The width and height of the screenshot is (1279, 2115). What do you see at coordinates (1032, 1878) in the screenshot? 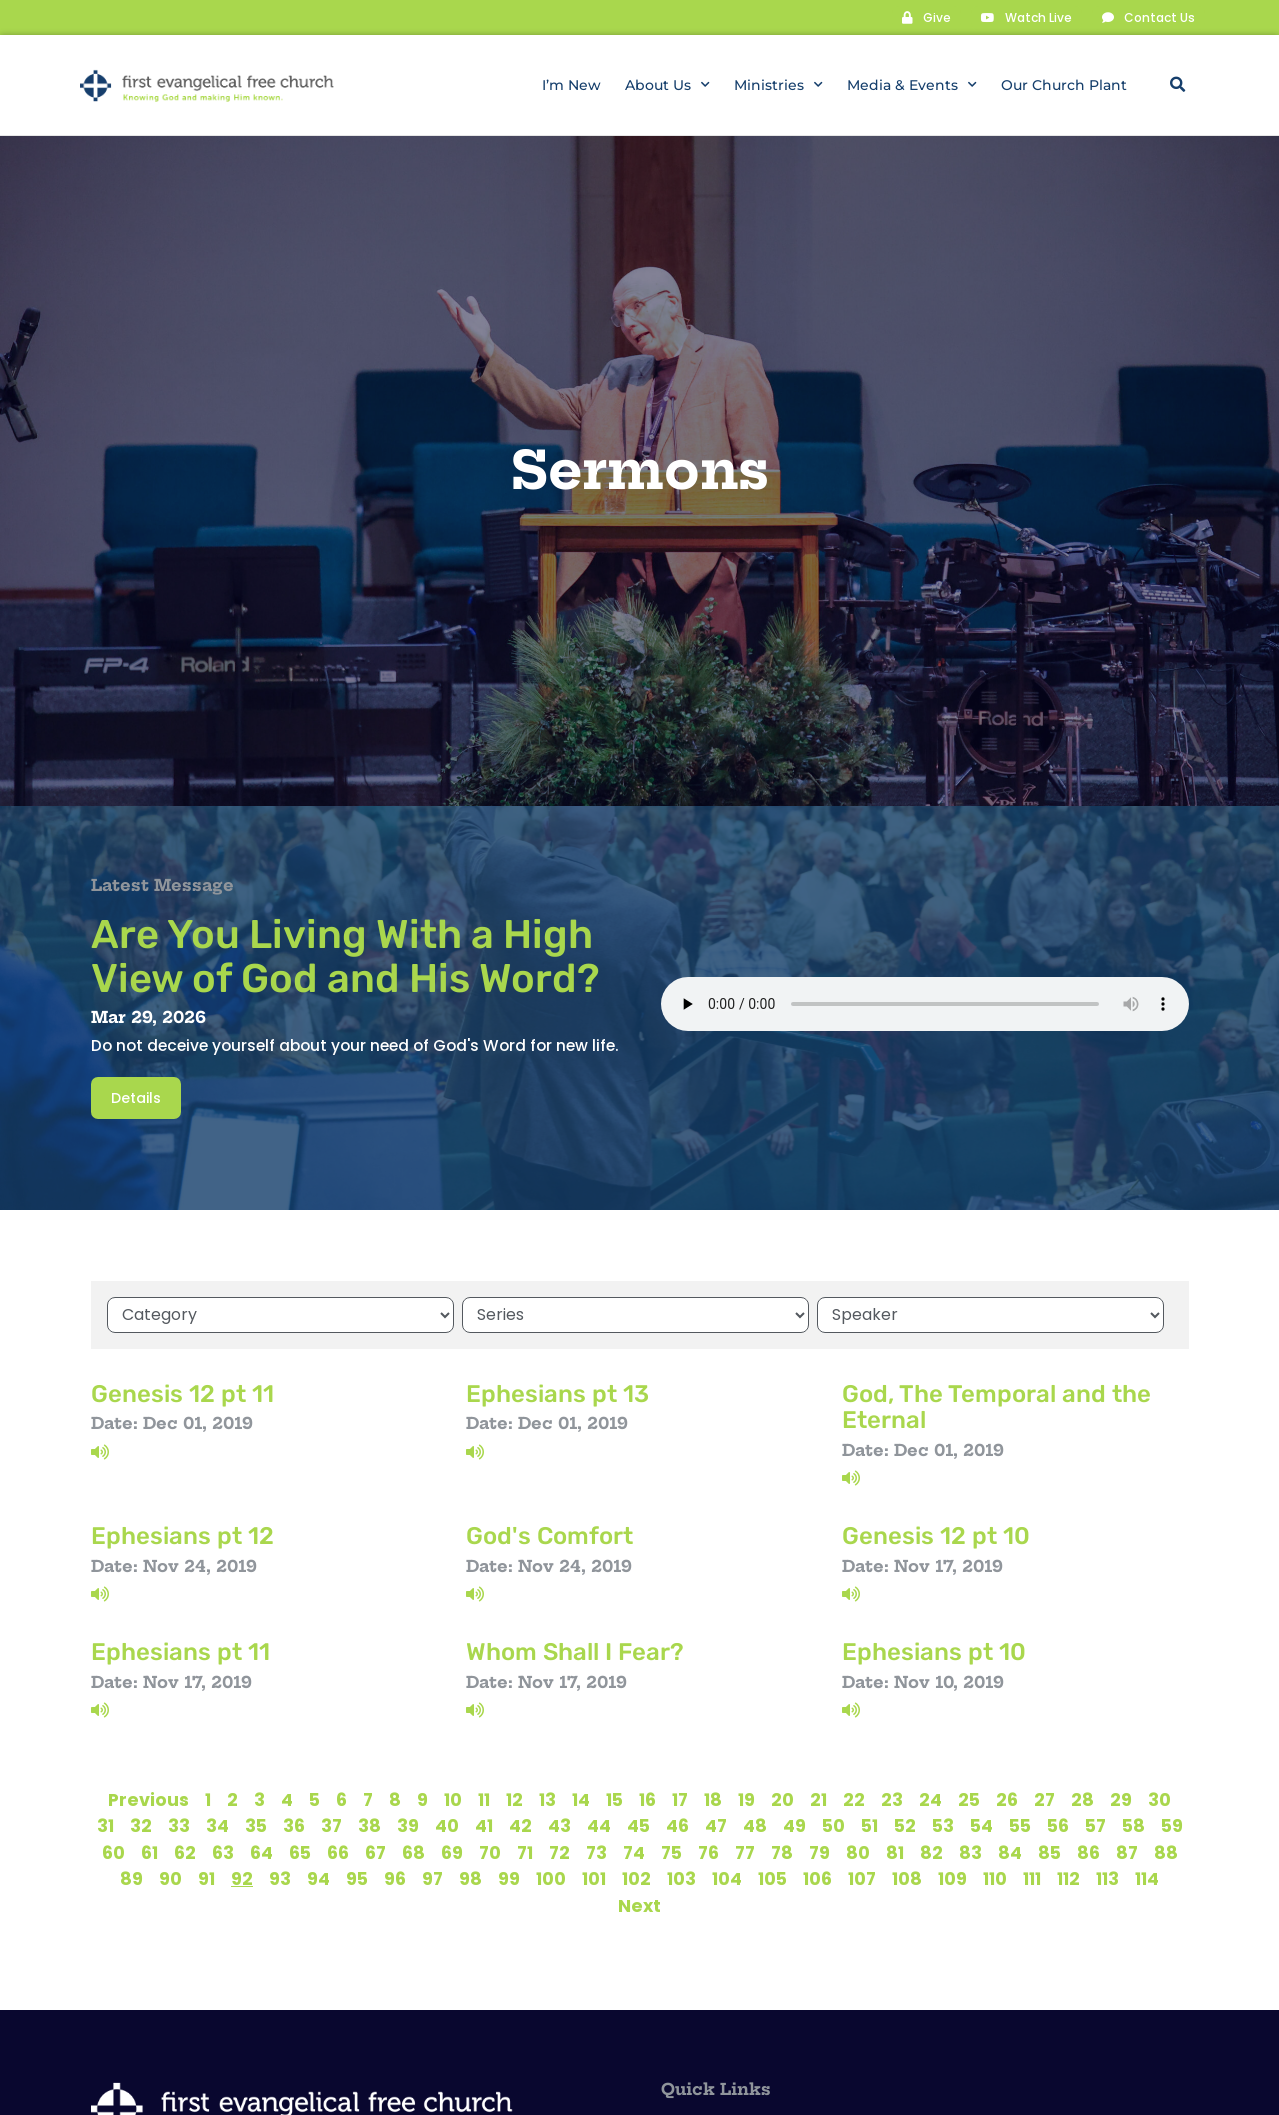
I see `111` at bounding box center [1032, 1878].